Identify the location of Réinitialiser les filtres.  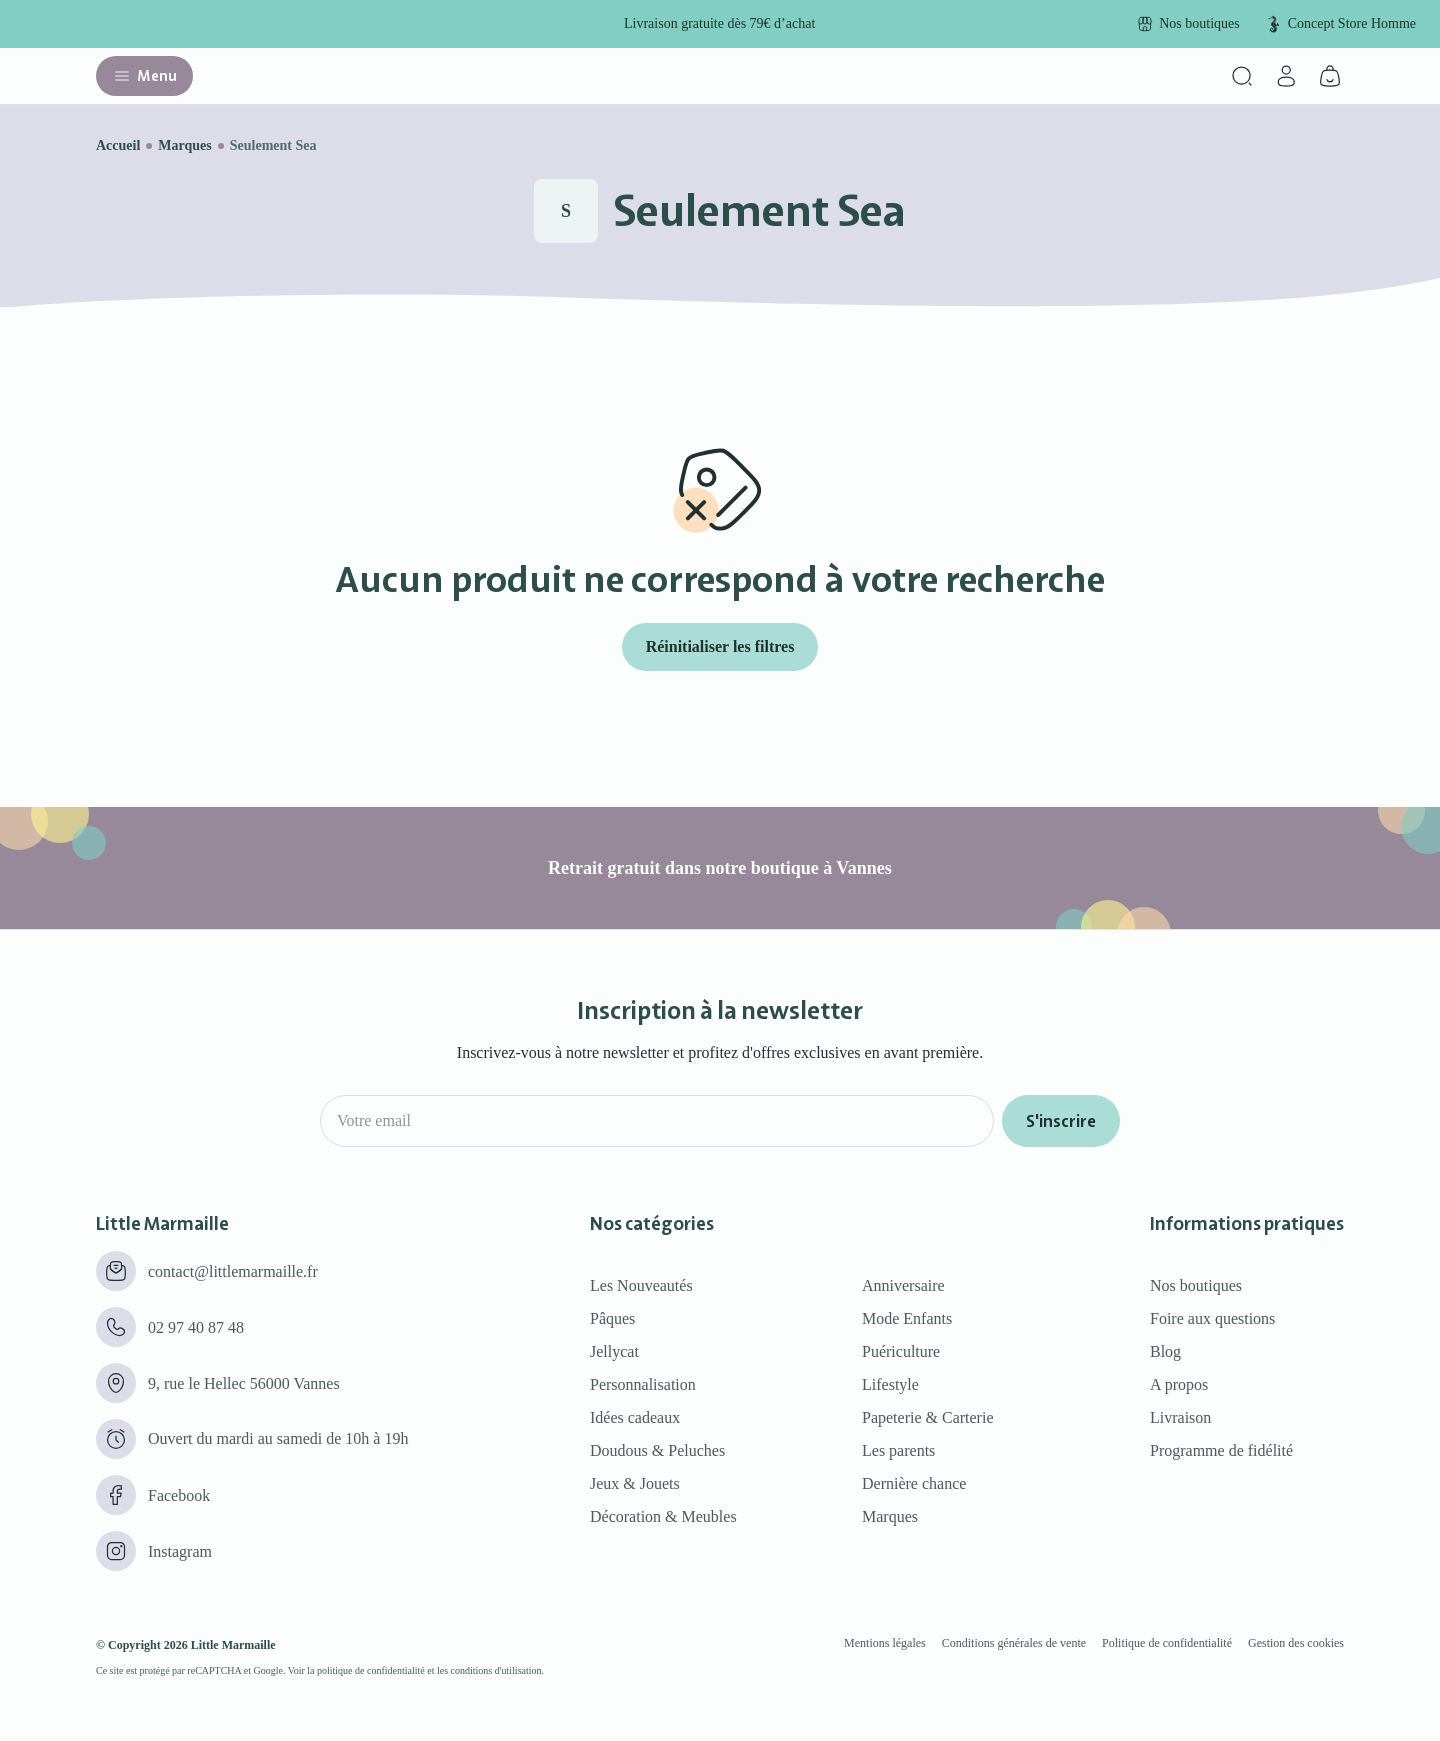
(720, 646).